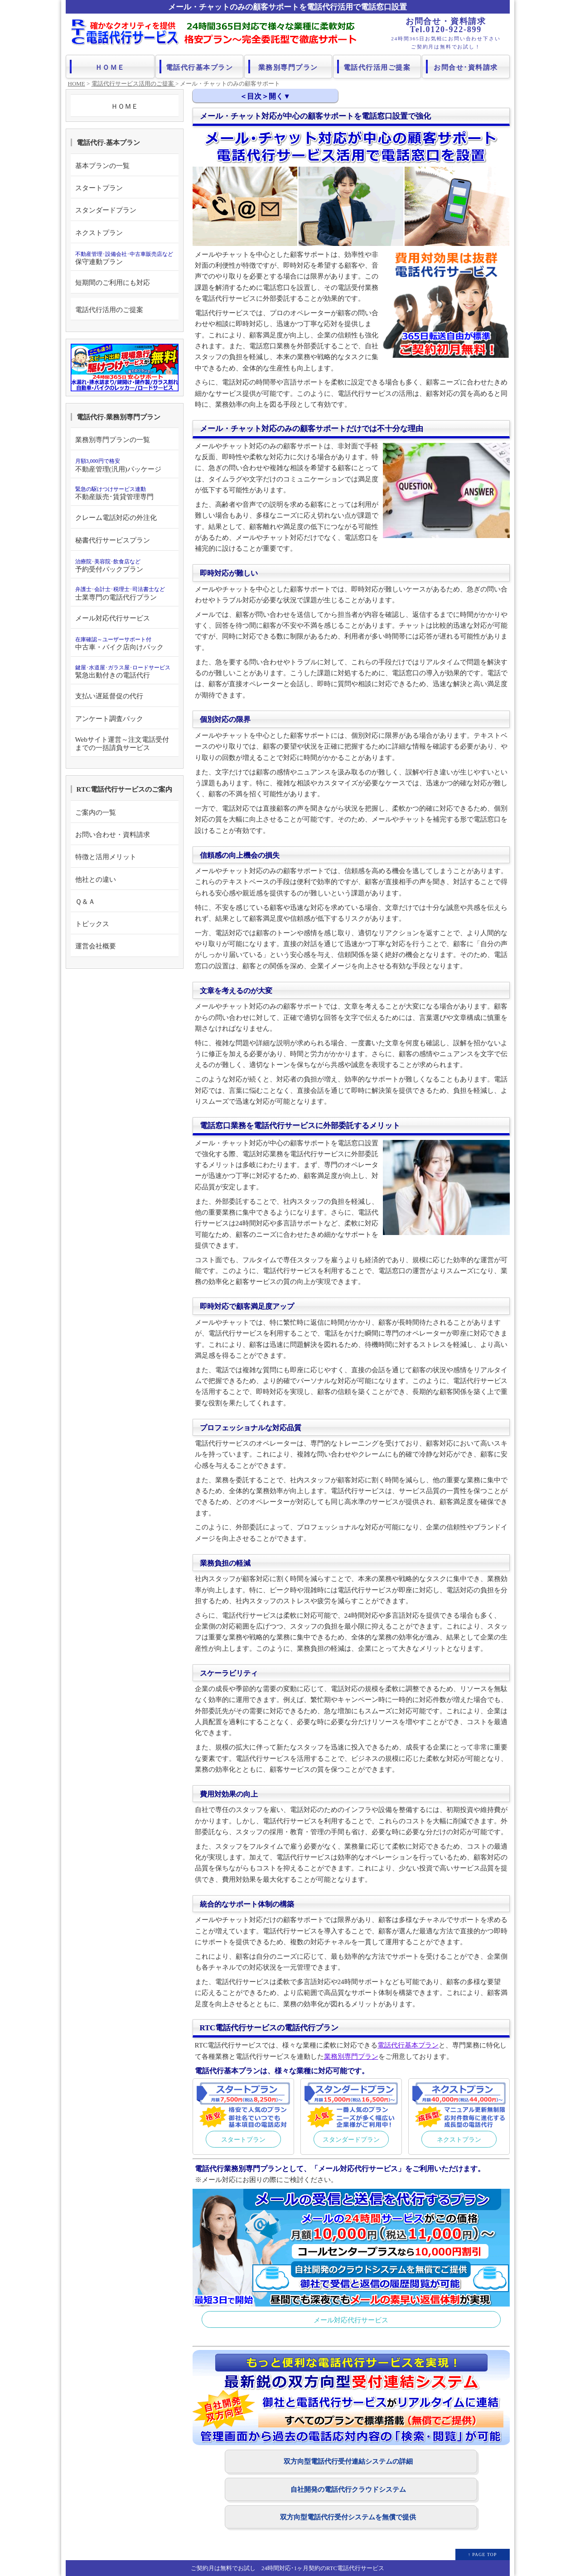  I want to click on 他社との違い, so click(95, 879).